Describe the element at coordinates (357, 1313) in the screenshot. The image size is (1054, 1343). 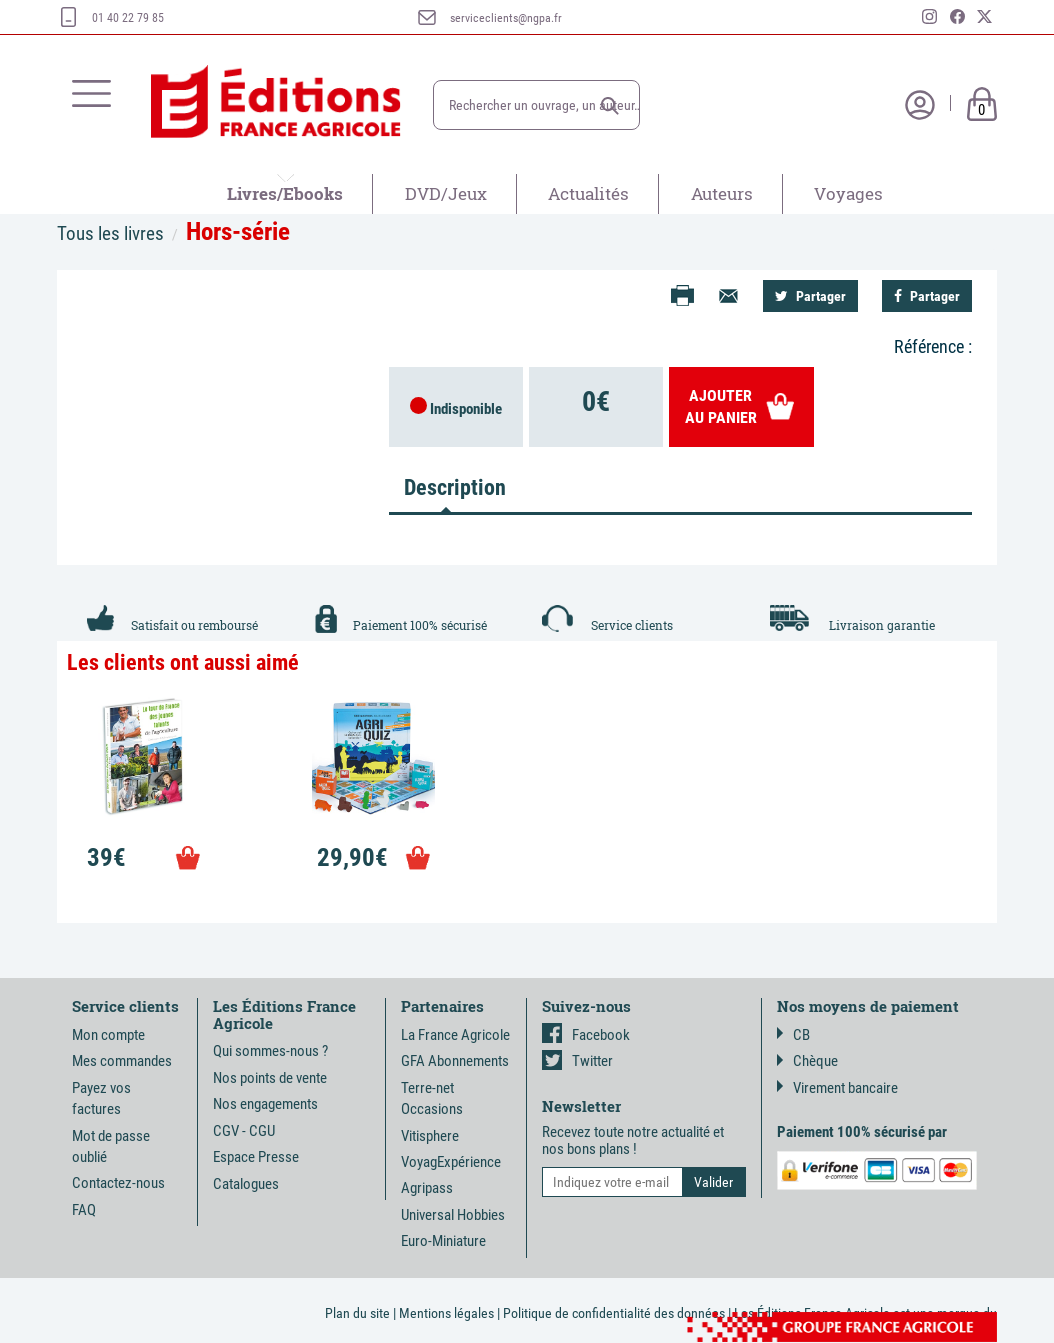
I see `Plan du site` at that location.